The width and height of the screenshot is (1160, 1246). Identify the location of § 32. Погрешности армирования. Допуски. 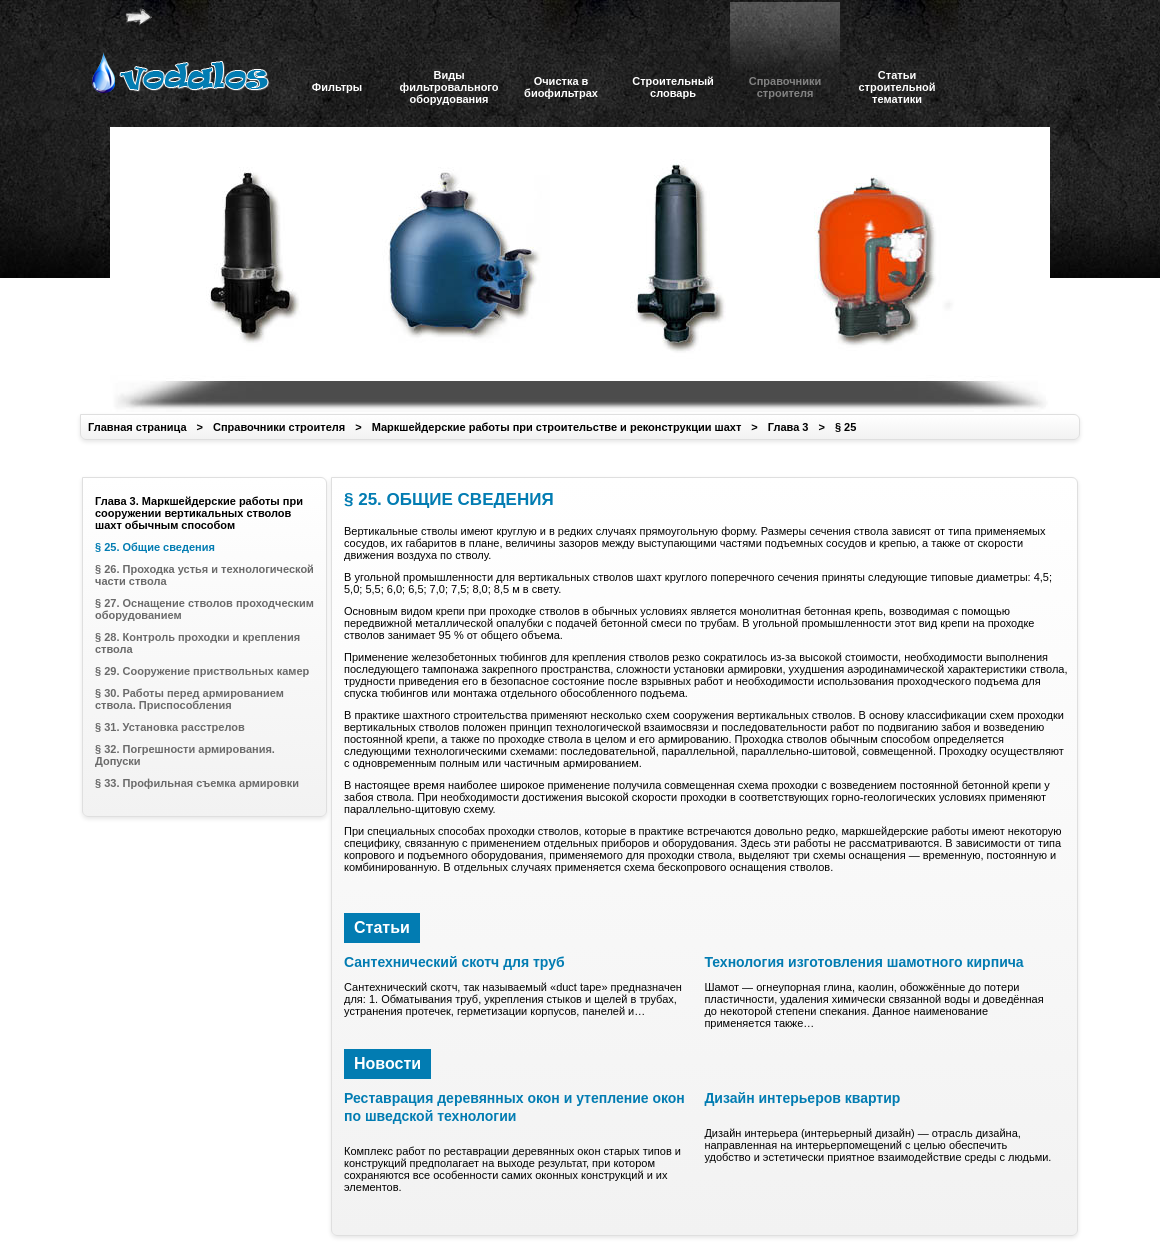
(185, 755).